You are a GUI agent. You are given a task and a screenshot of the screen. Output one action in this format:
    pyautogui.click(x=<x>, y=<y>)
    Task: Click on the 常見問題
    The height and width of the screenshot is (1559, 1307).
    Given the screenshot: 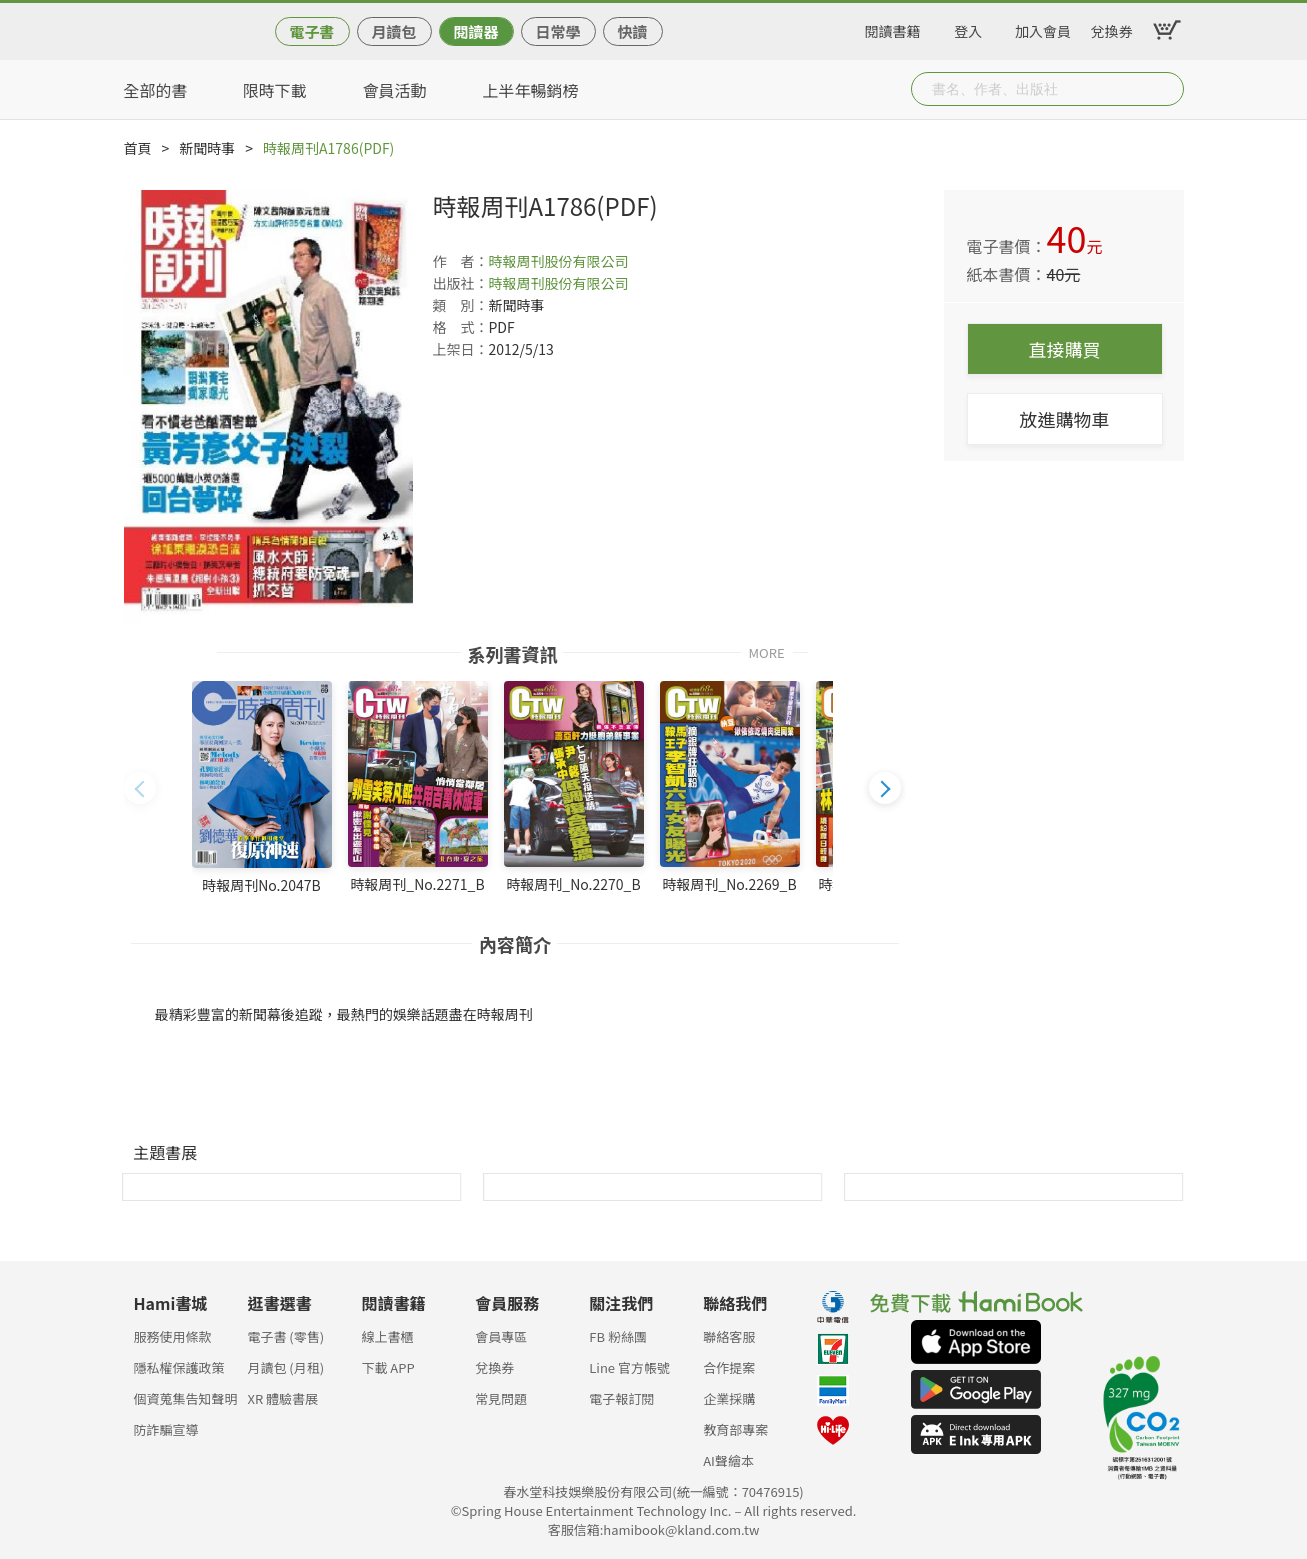 What is the action you would take?
    pyautogui.click(x=501, y=1398)
    